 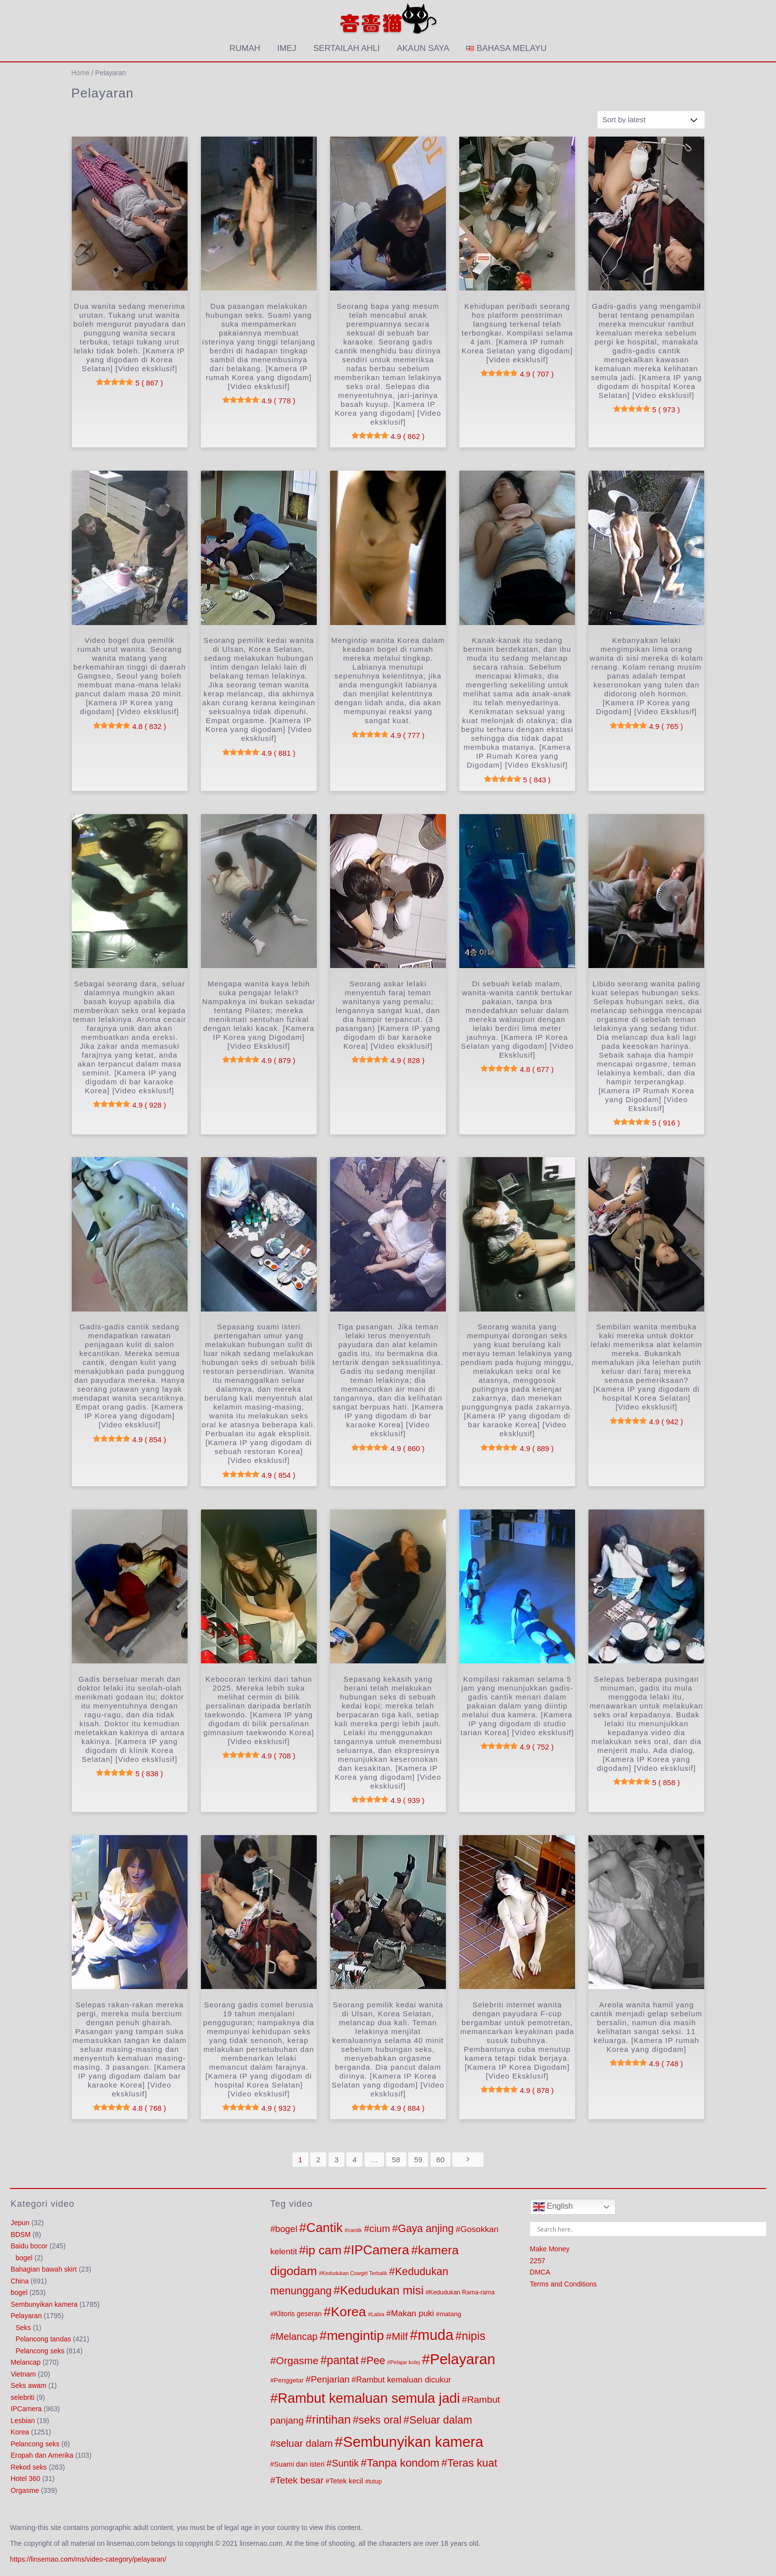 What do you see at coordinates (43, 2304) in the screenshot?
I see `Sembunyikan kamera` at bounding box center [43, 2304].